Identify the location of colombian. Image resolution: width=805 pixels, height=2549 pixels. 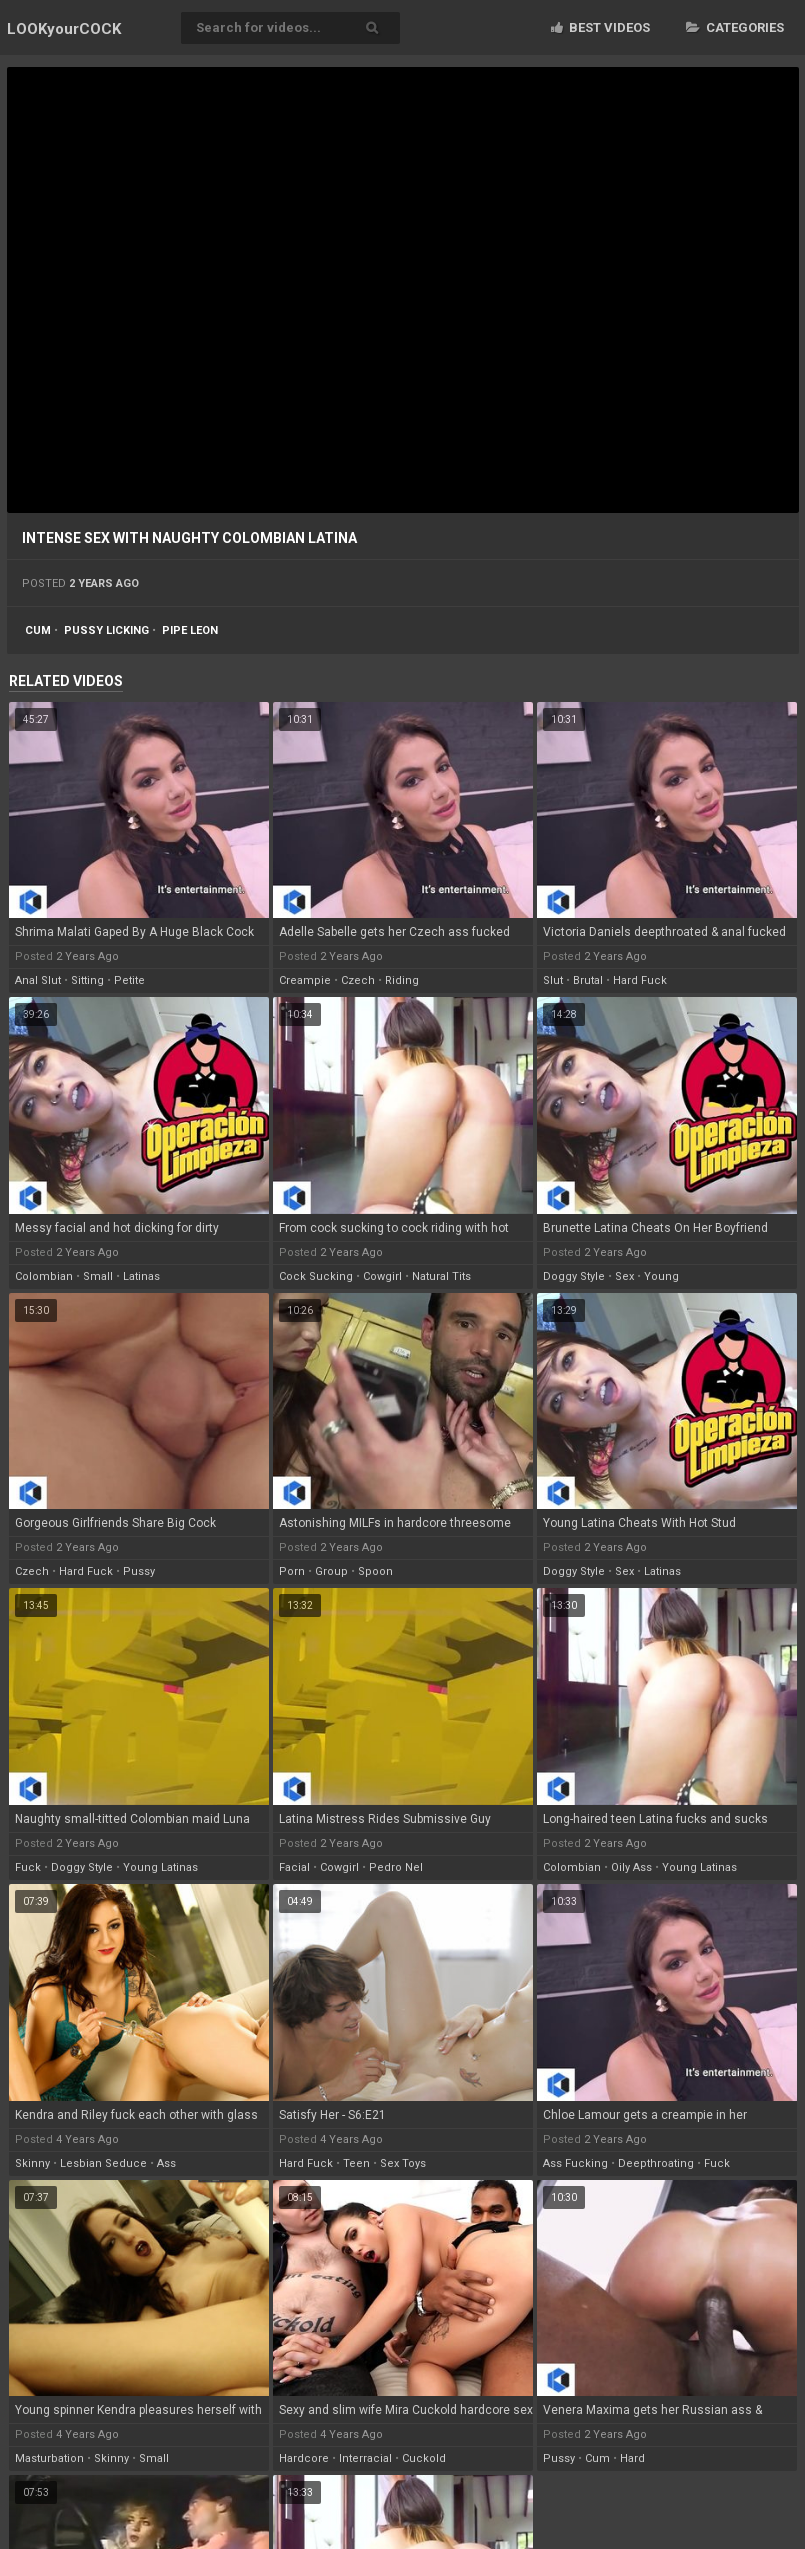
(44, 1276).